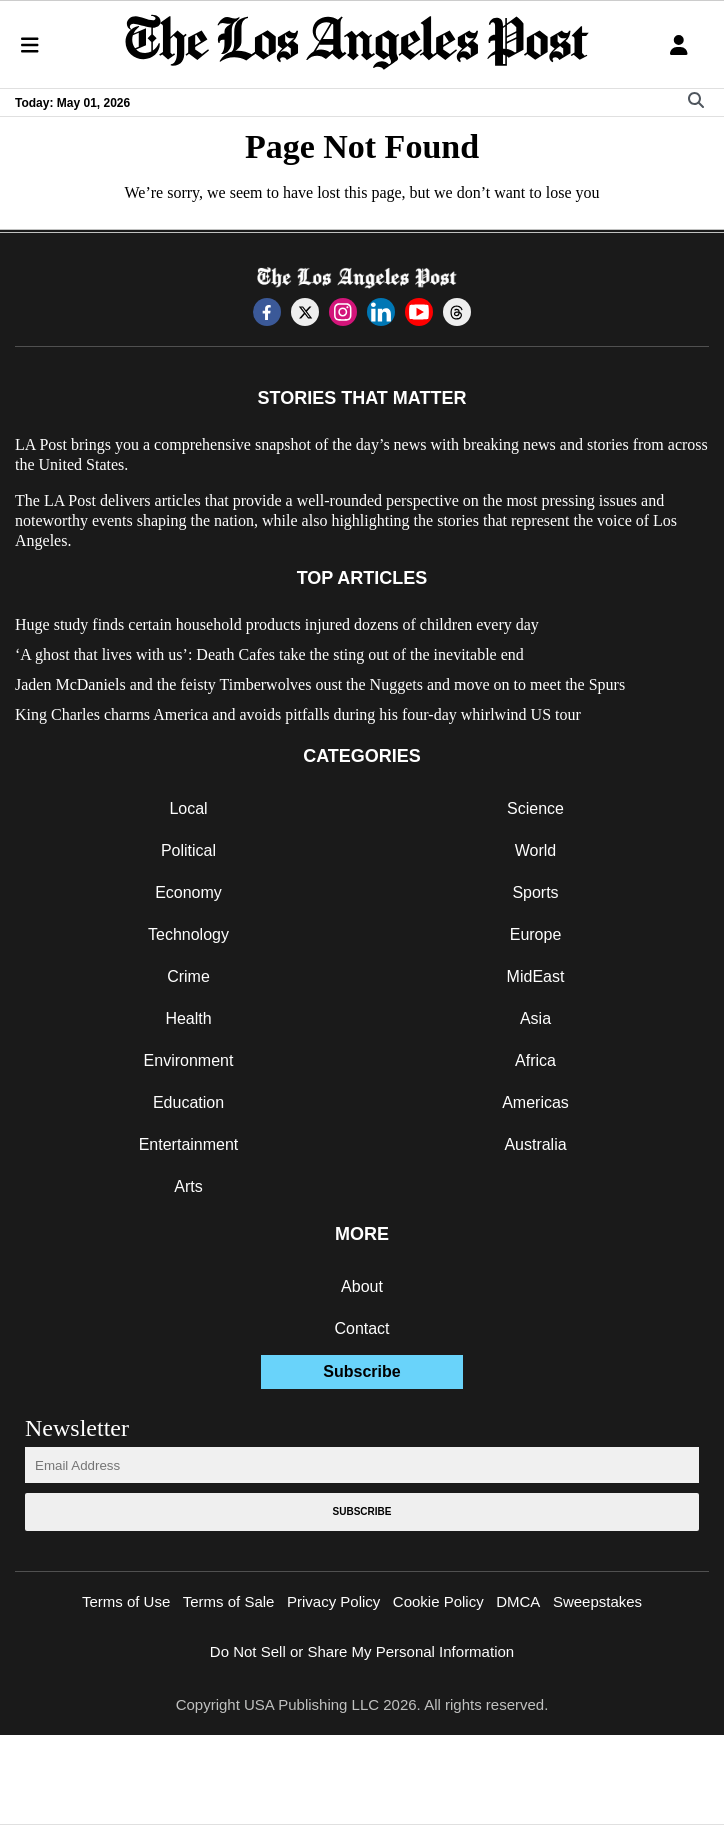 The width and height of the screenshot is (724, 1825). I want to click on Education, so click(188, 1102).